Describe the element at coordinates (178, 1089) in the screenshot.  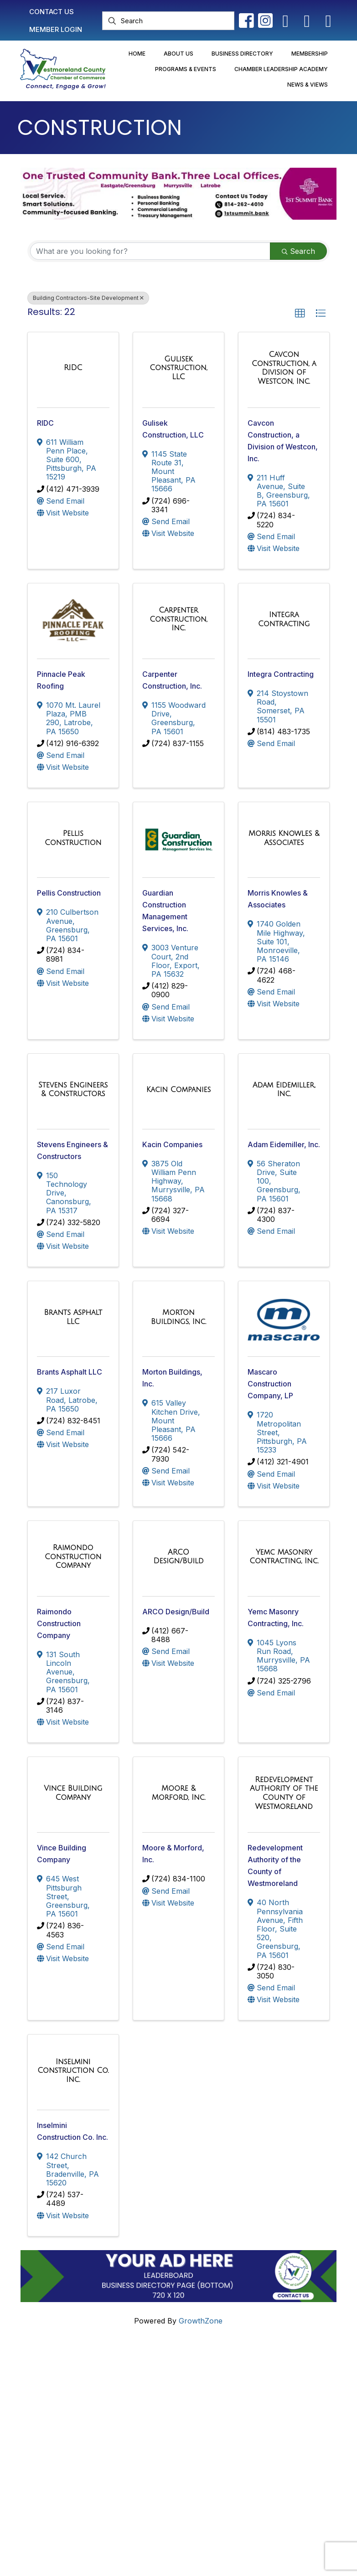
I see `[Kacin Companies link]` at that location.